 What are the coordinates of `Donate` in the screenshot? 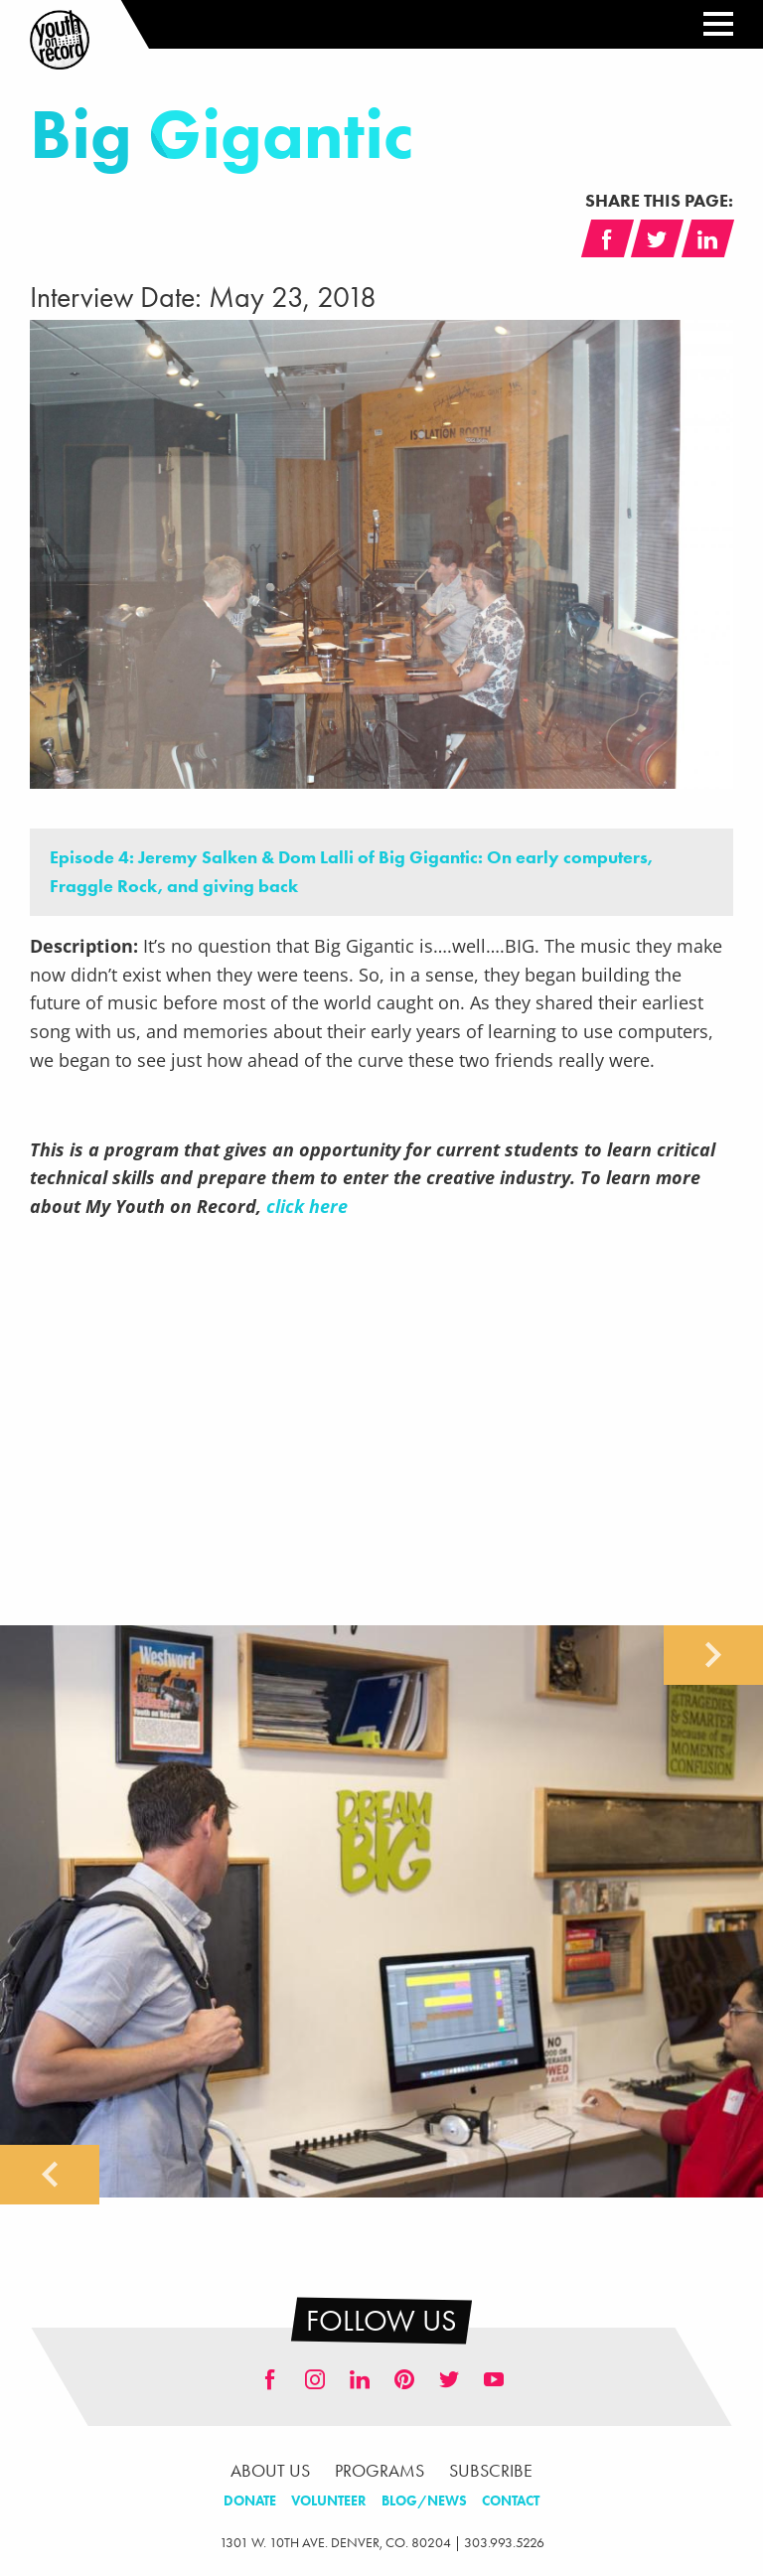 It's located at (250, 2501).